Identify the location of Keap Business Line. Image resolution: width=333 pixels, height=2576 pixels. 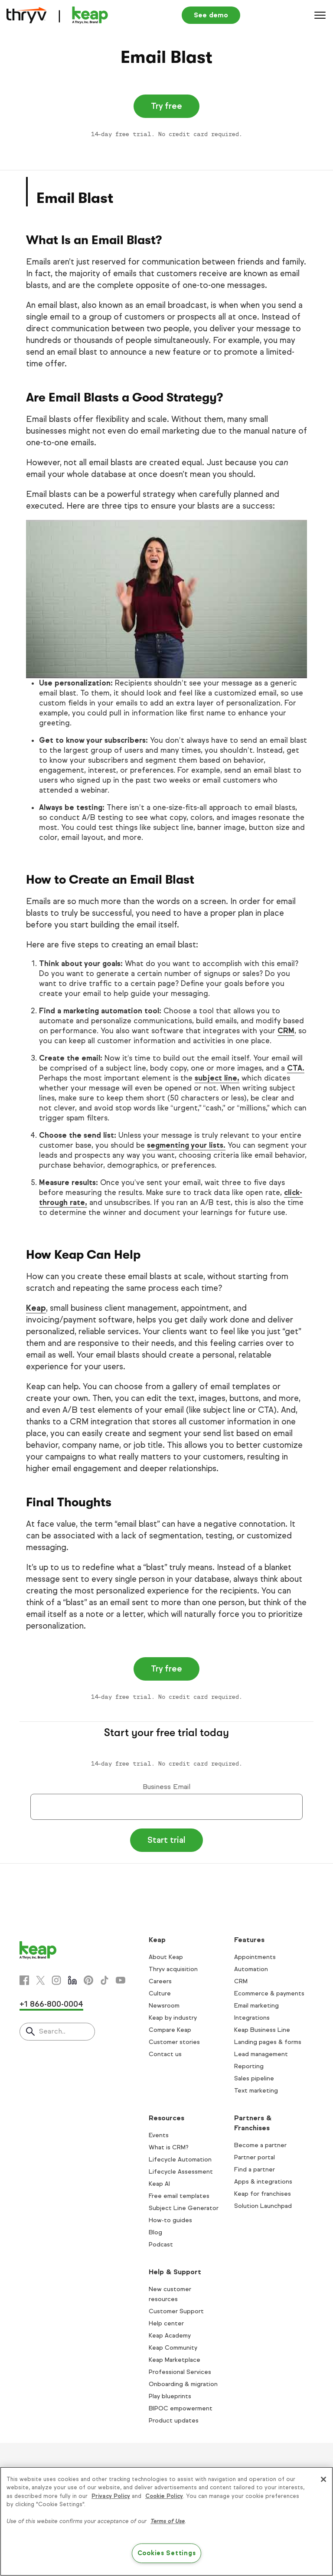
(262, 2030).